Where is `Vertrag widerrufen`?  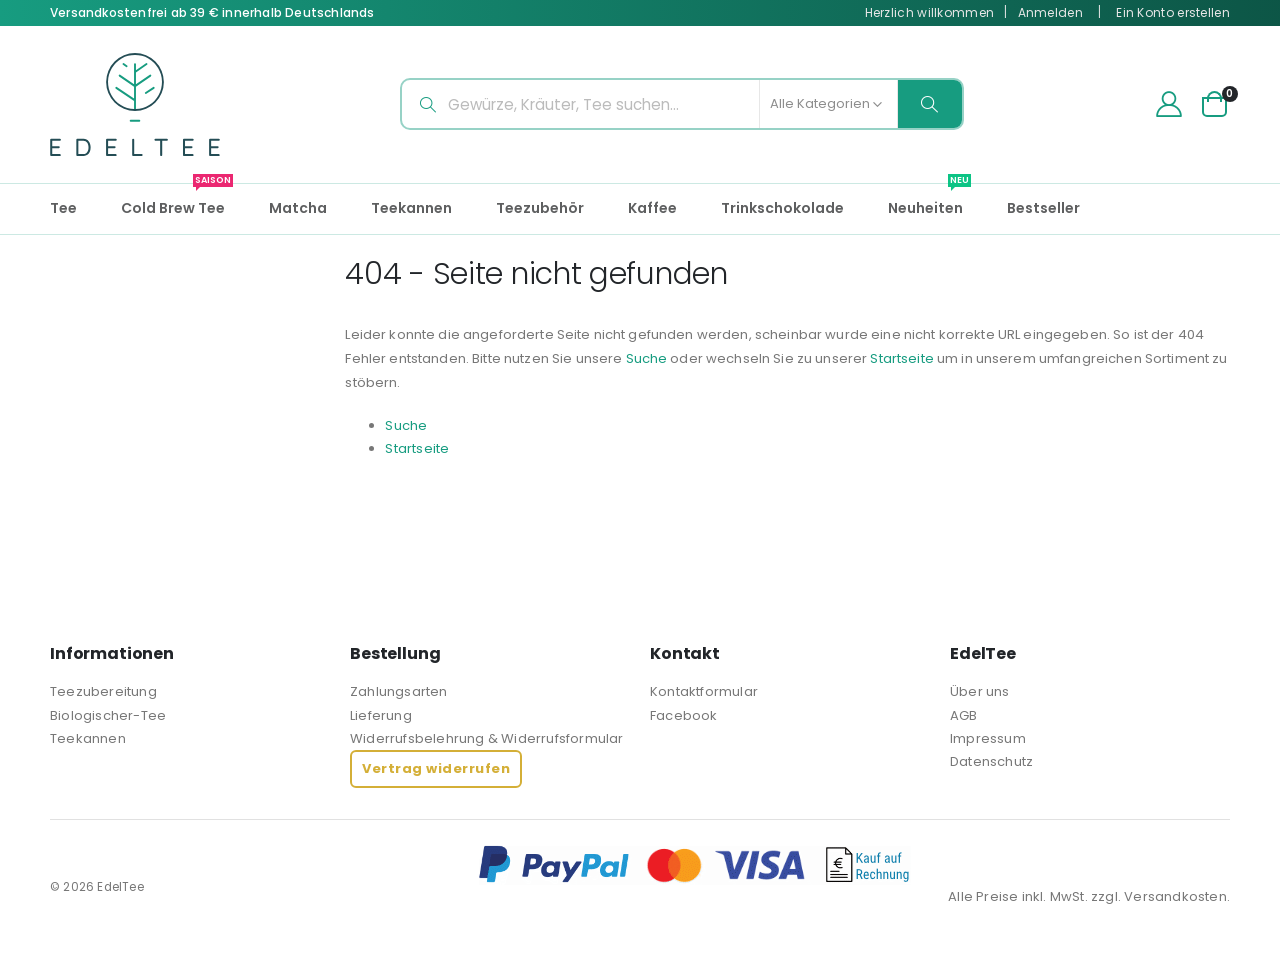
Vertrag widerrufen is located at coordinates (436, 768).